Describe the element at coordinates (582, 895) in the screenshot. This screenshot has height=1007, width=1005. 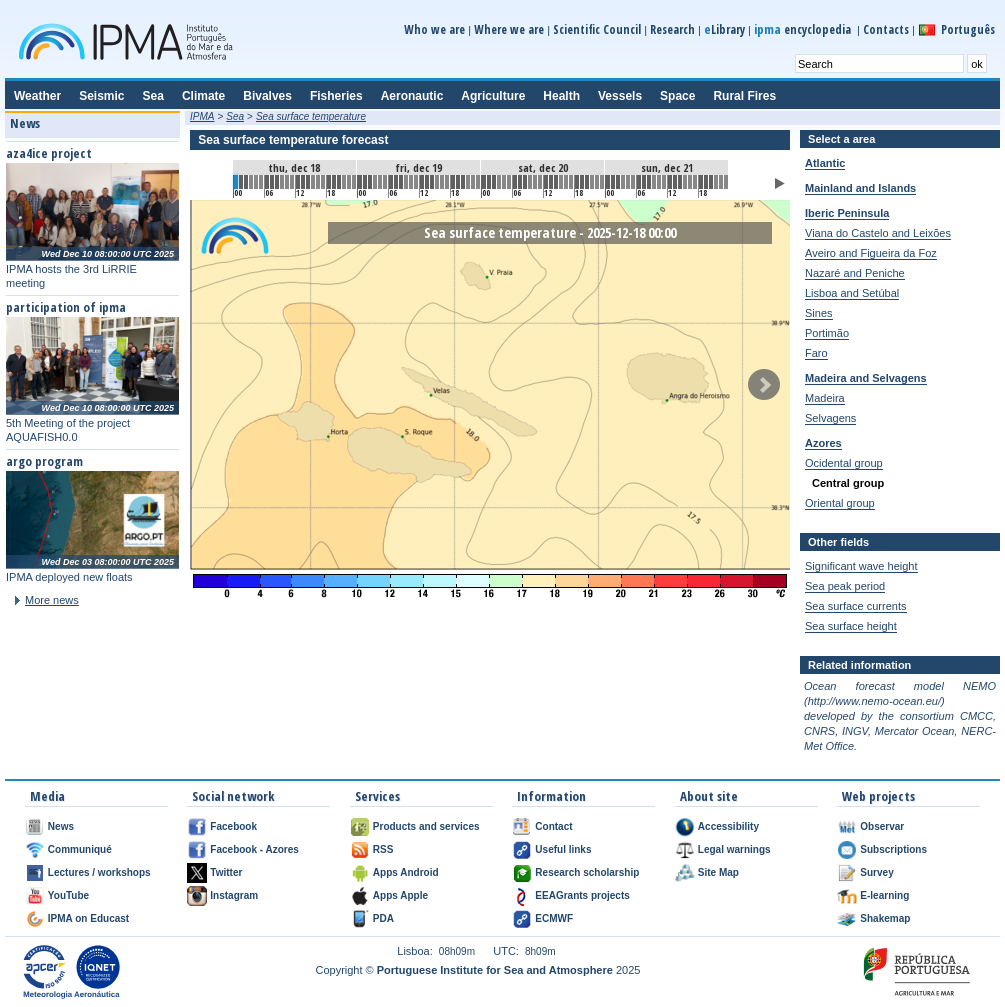
I see `EEAGrants projects` at that location.